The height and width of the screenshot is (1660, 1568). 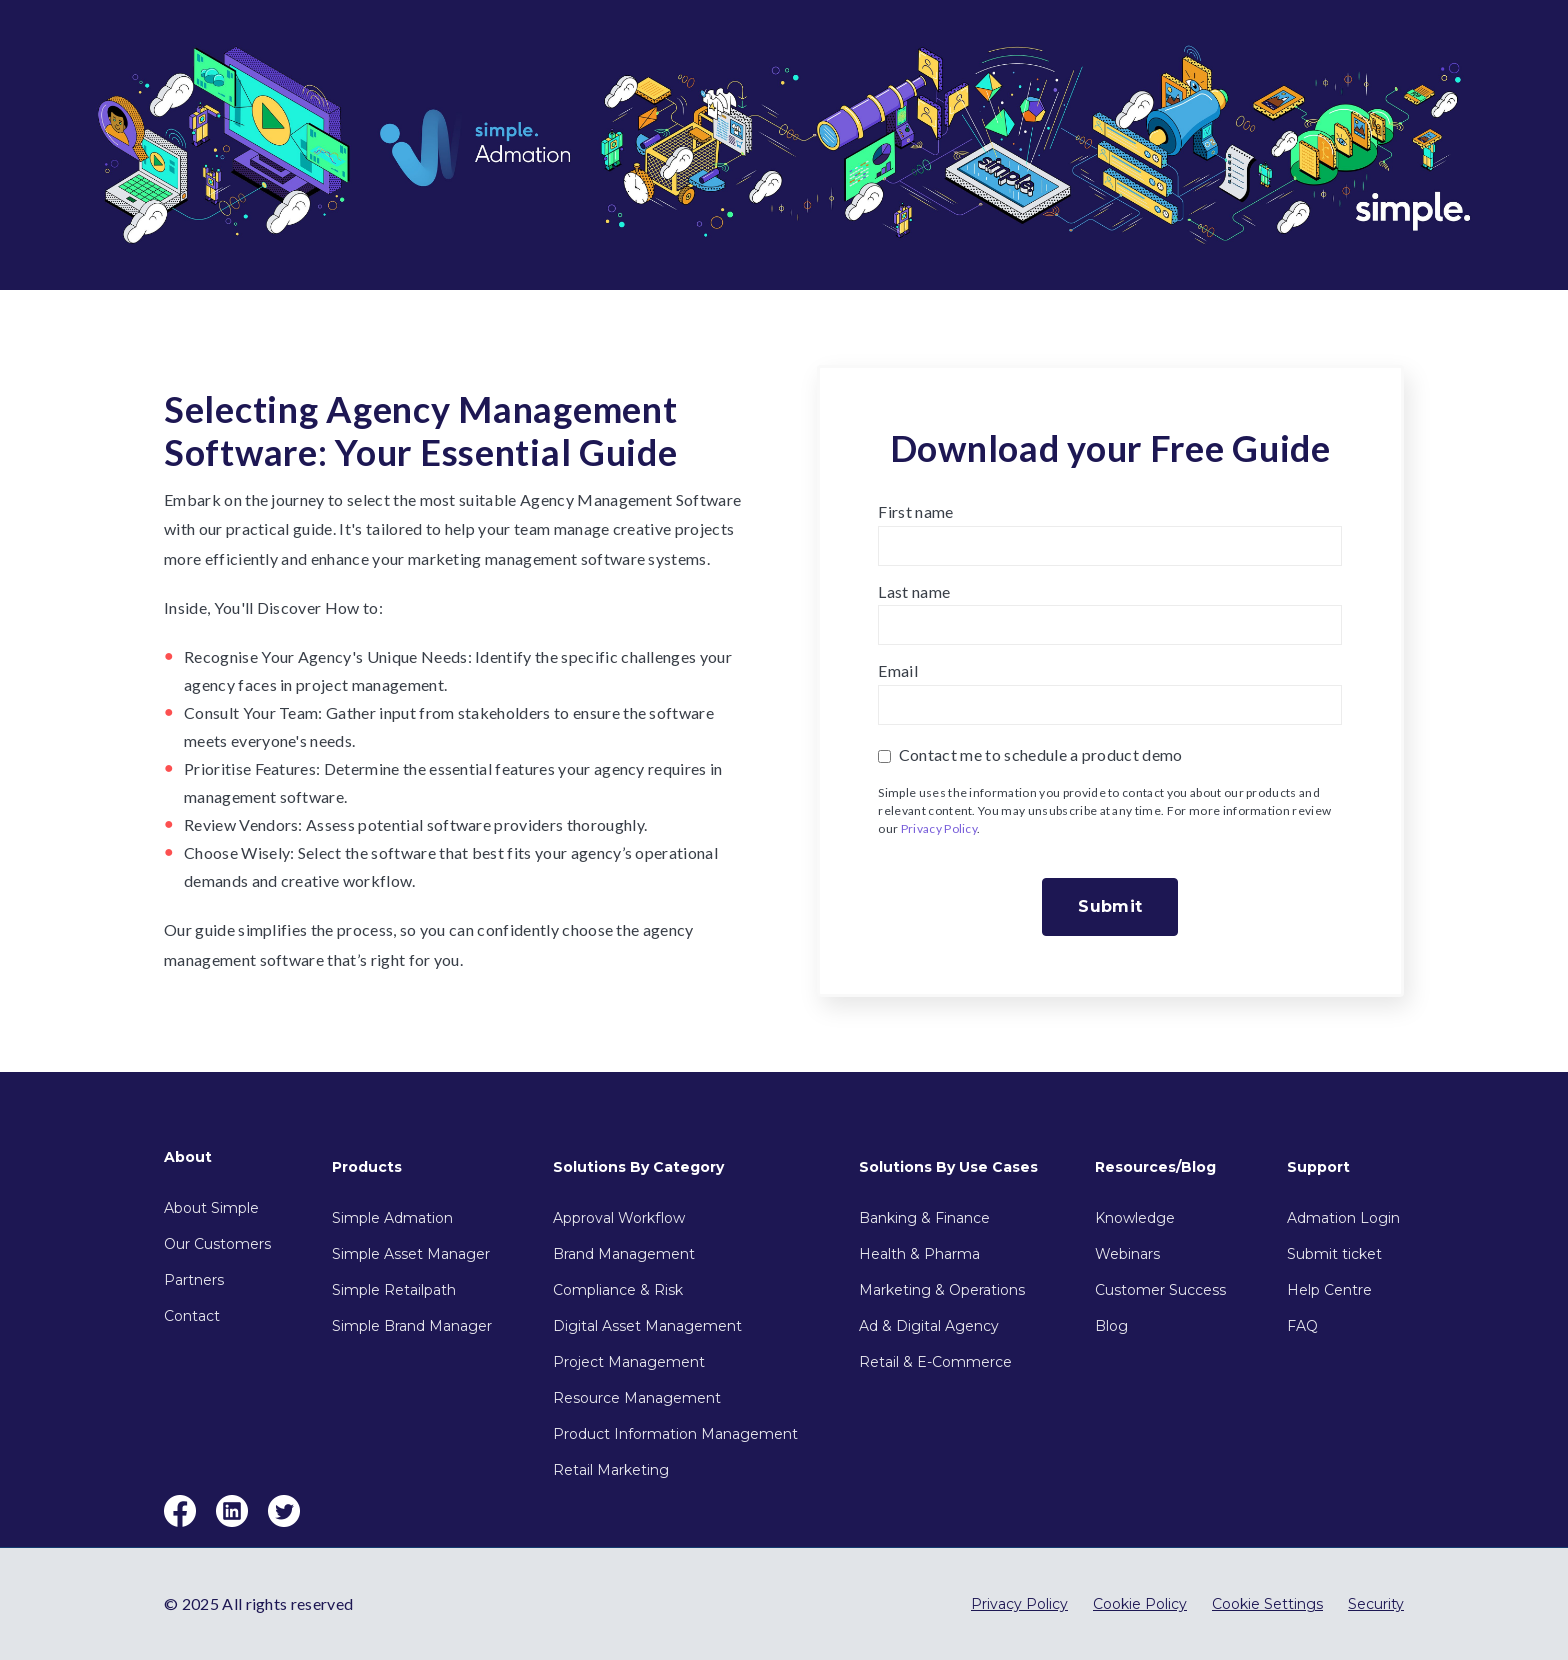 What do you see at coordinates (919, 1254) in the screenshot?
I see `Health & Pharma [menuitem]` at bounding box center [919, 1254].